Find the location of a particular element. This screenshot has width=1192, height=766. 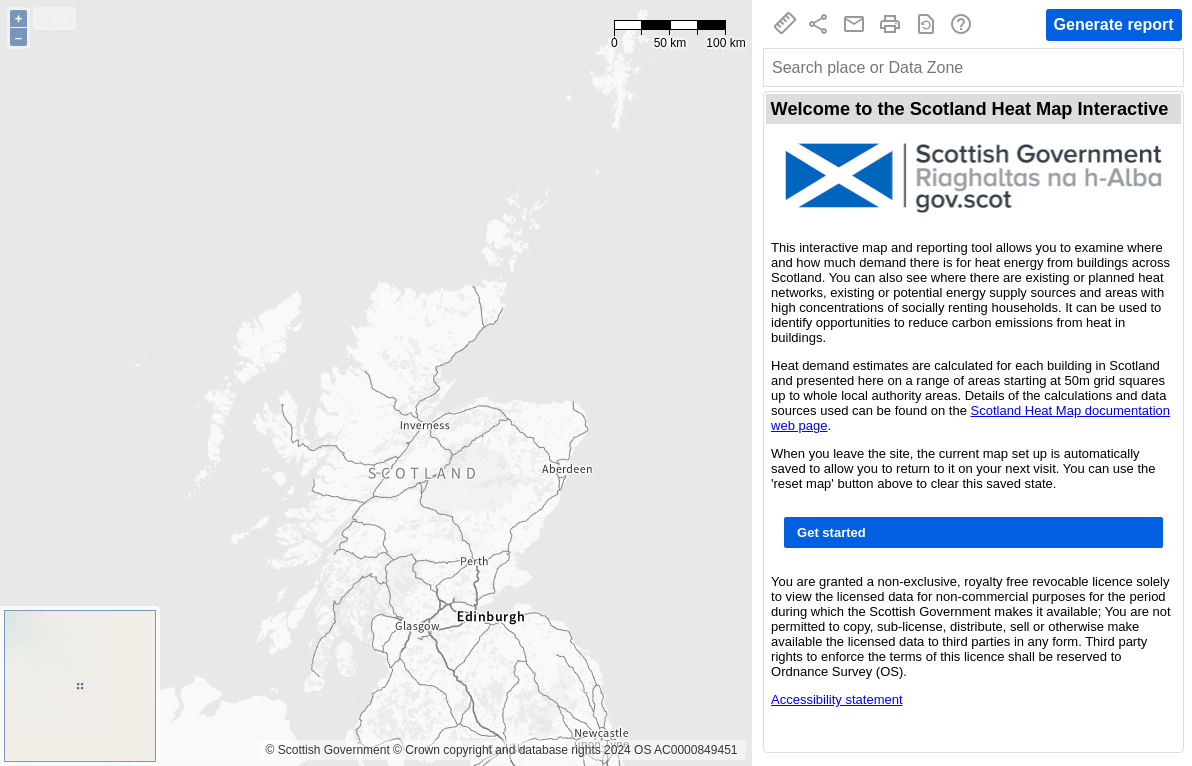

mail_outline [Email support] is located at coordinates (854, 24).